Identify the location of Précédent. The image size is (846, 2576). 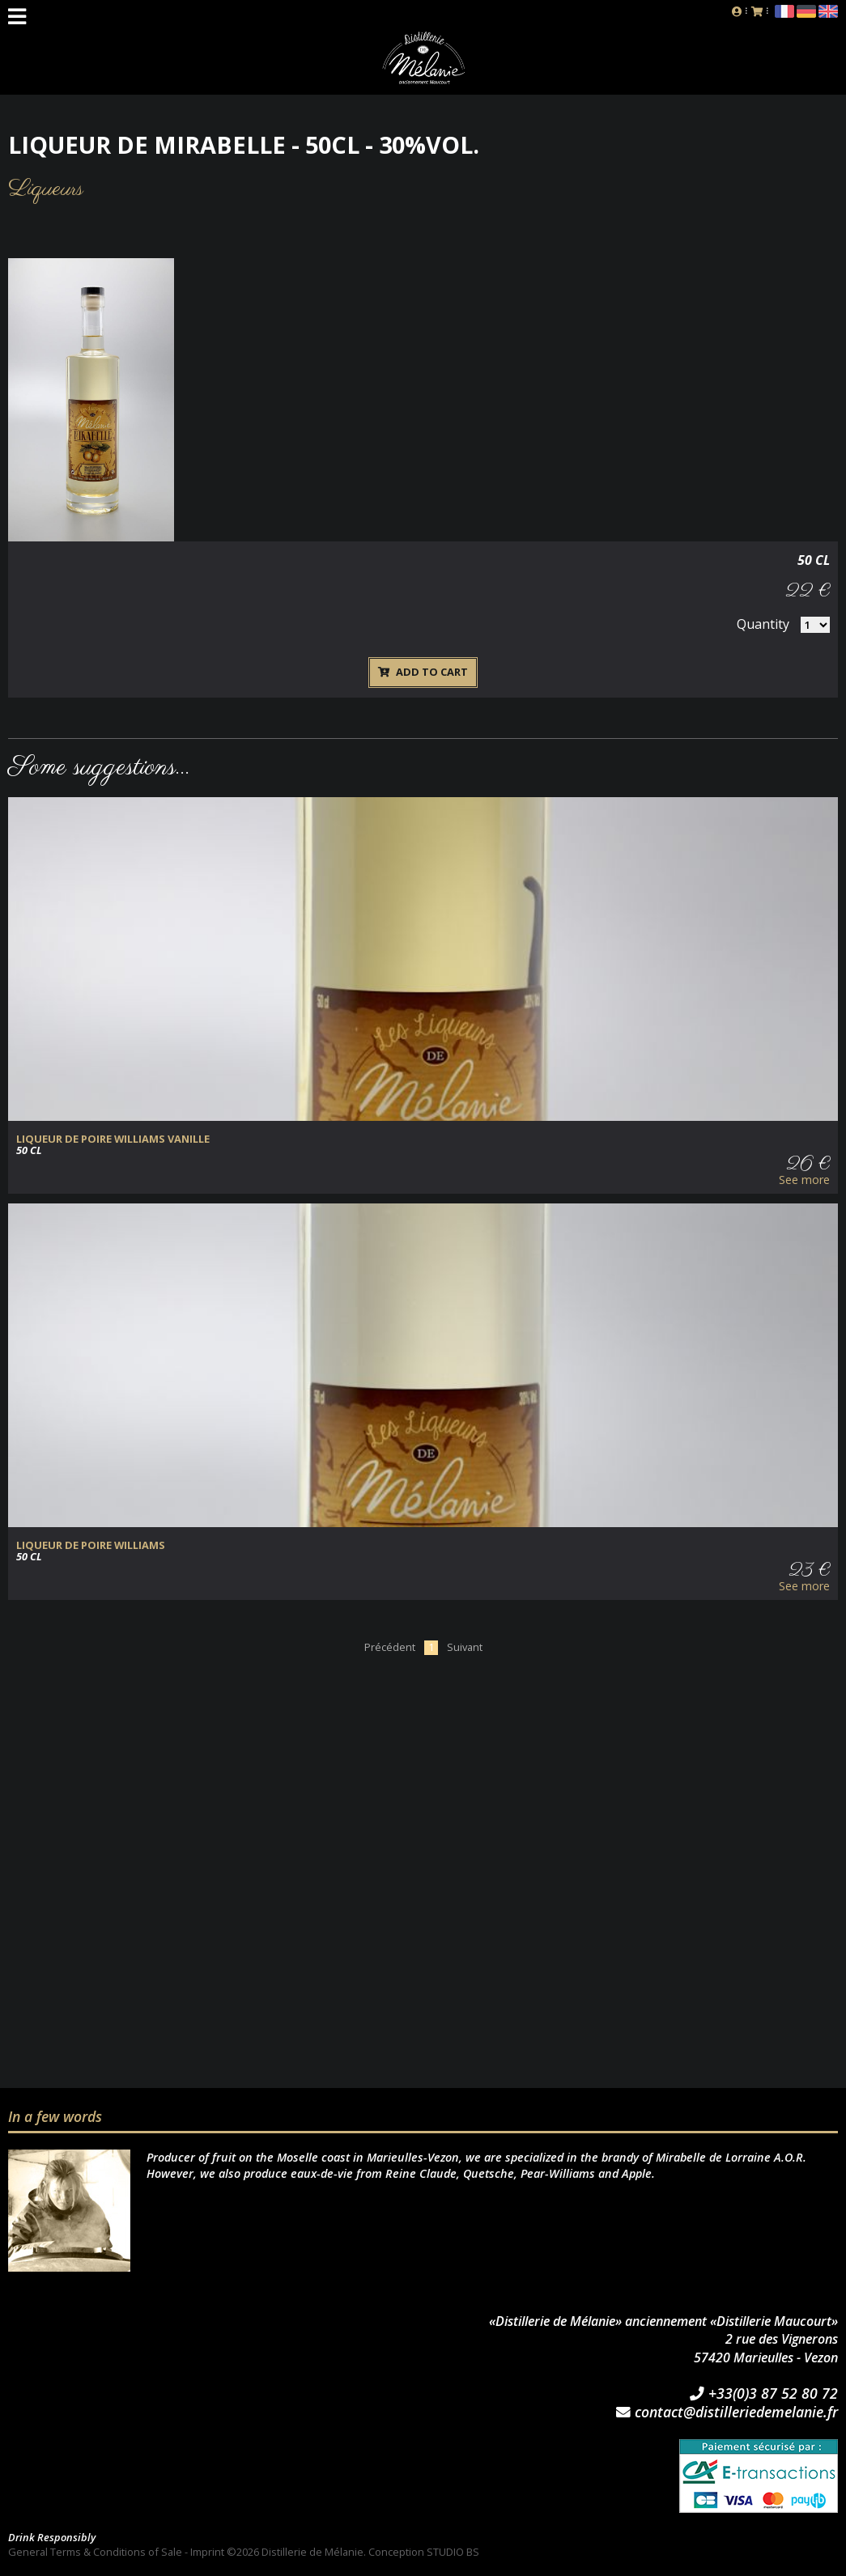
(389, 1647).